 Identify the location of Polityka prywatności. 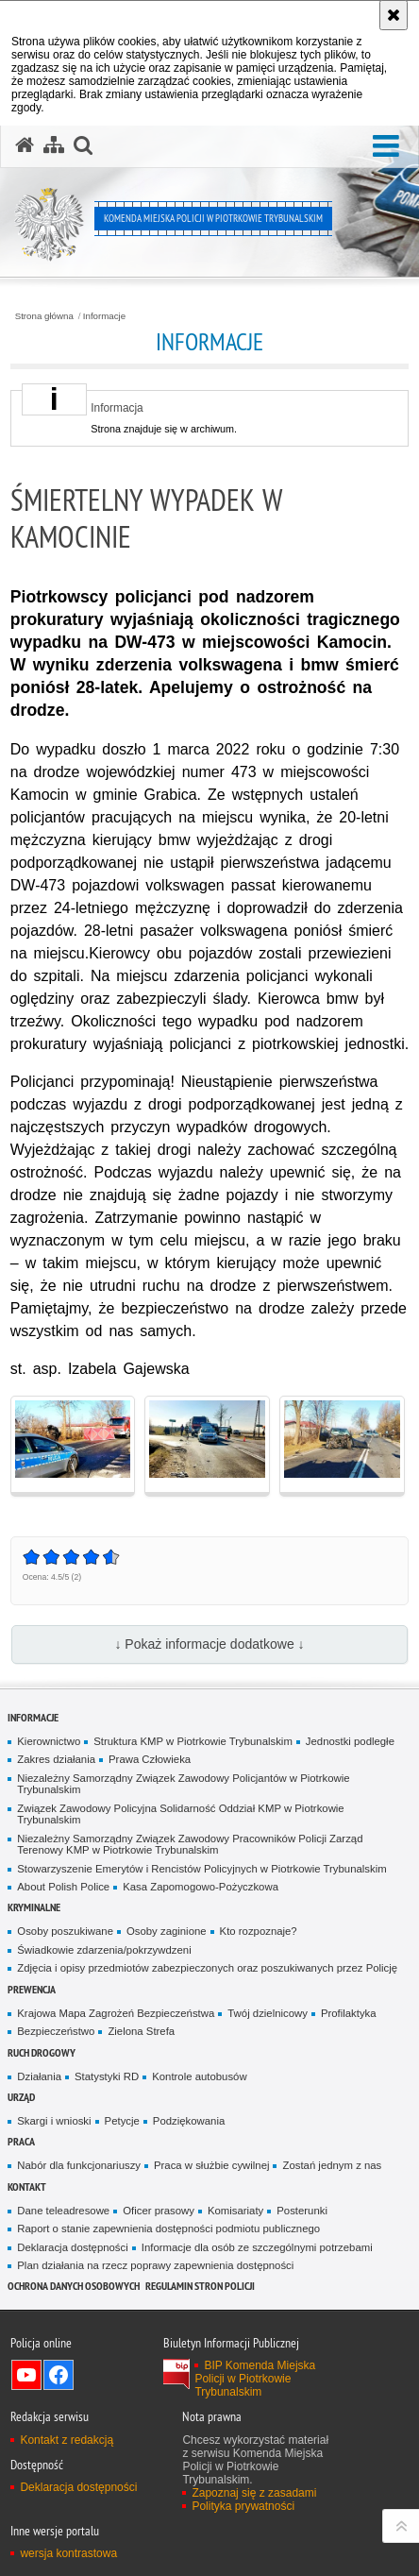
(243, 2506).